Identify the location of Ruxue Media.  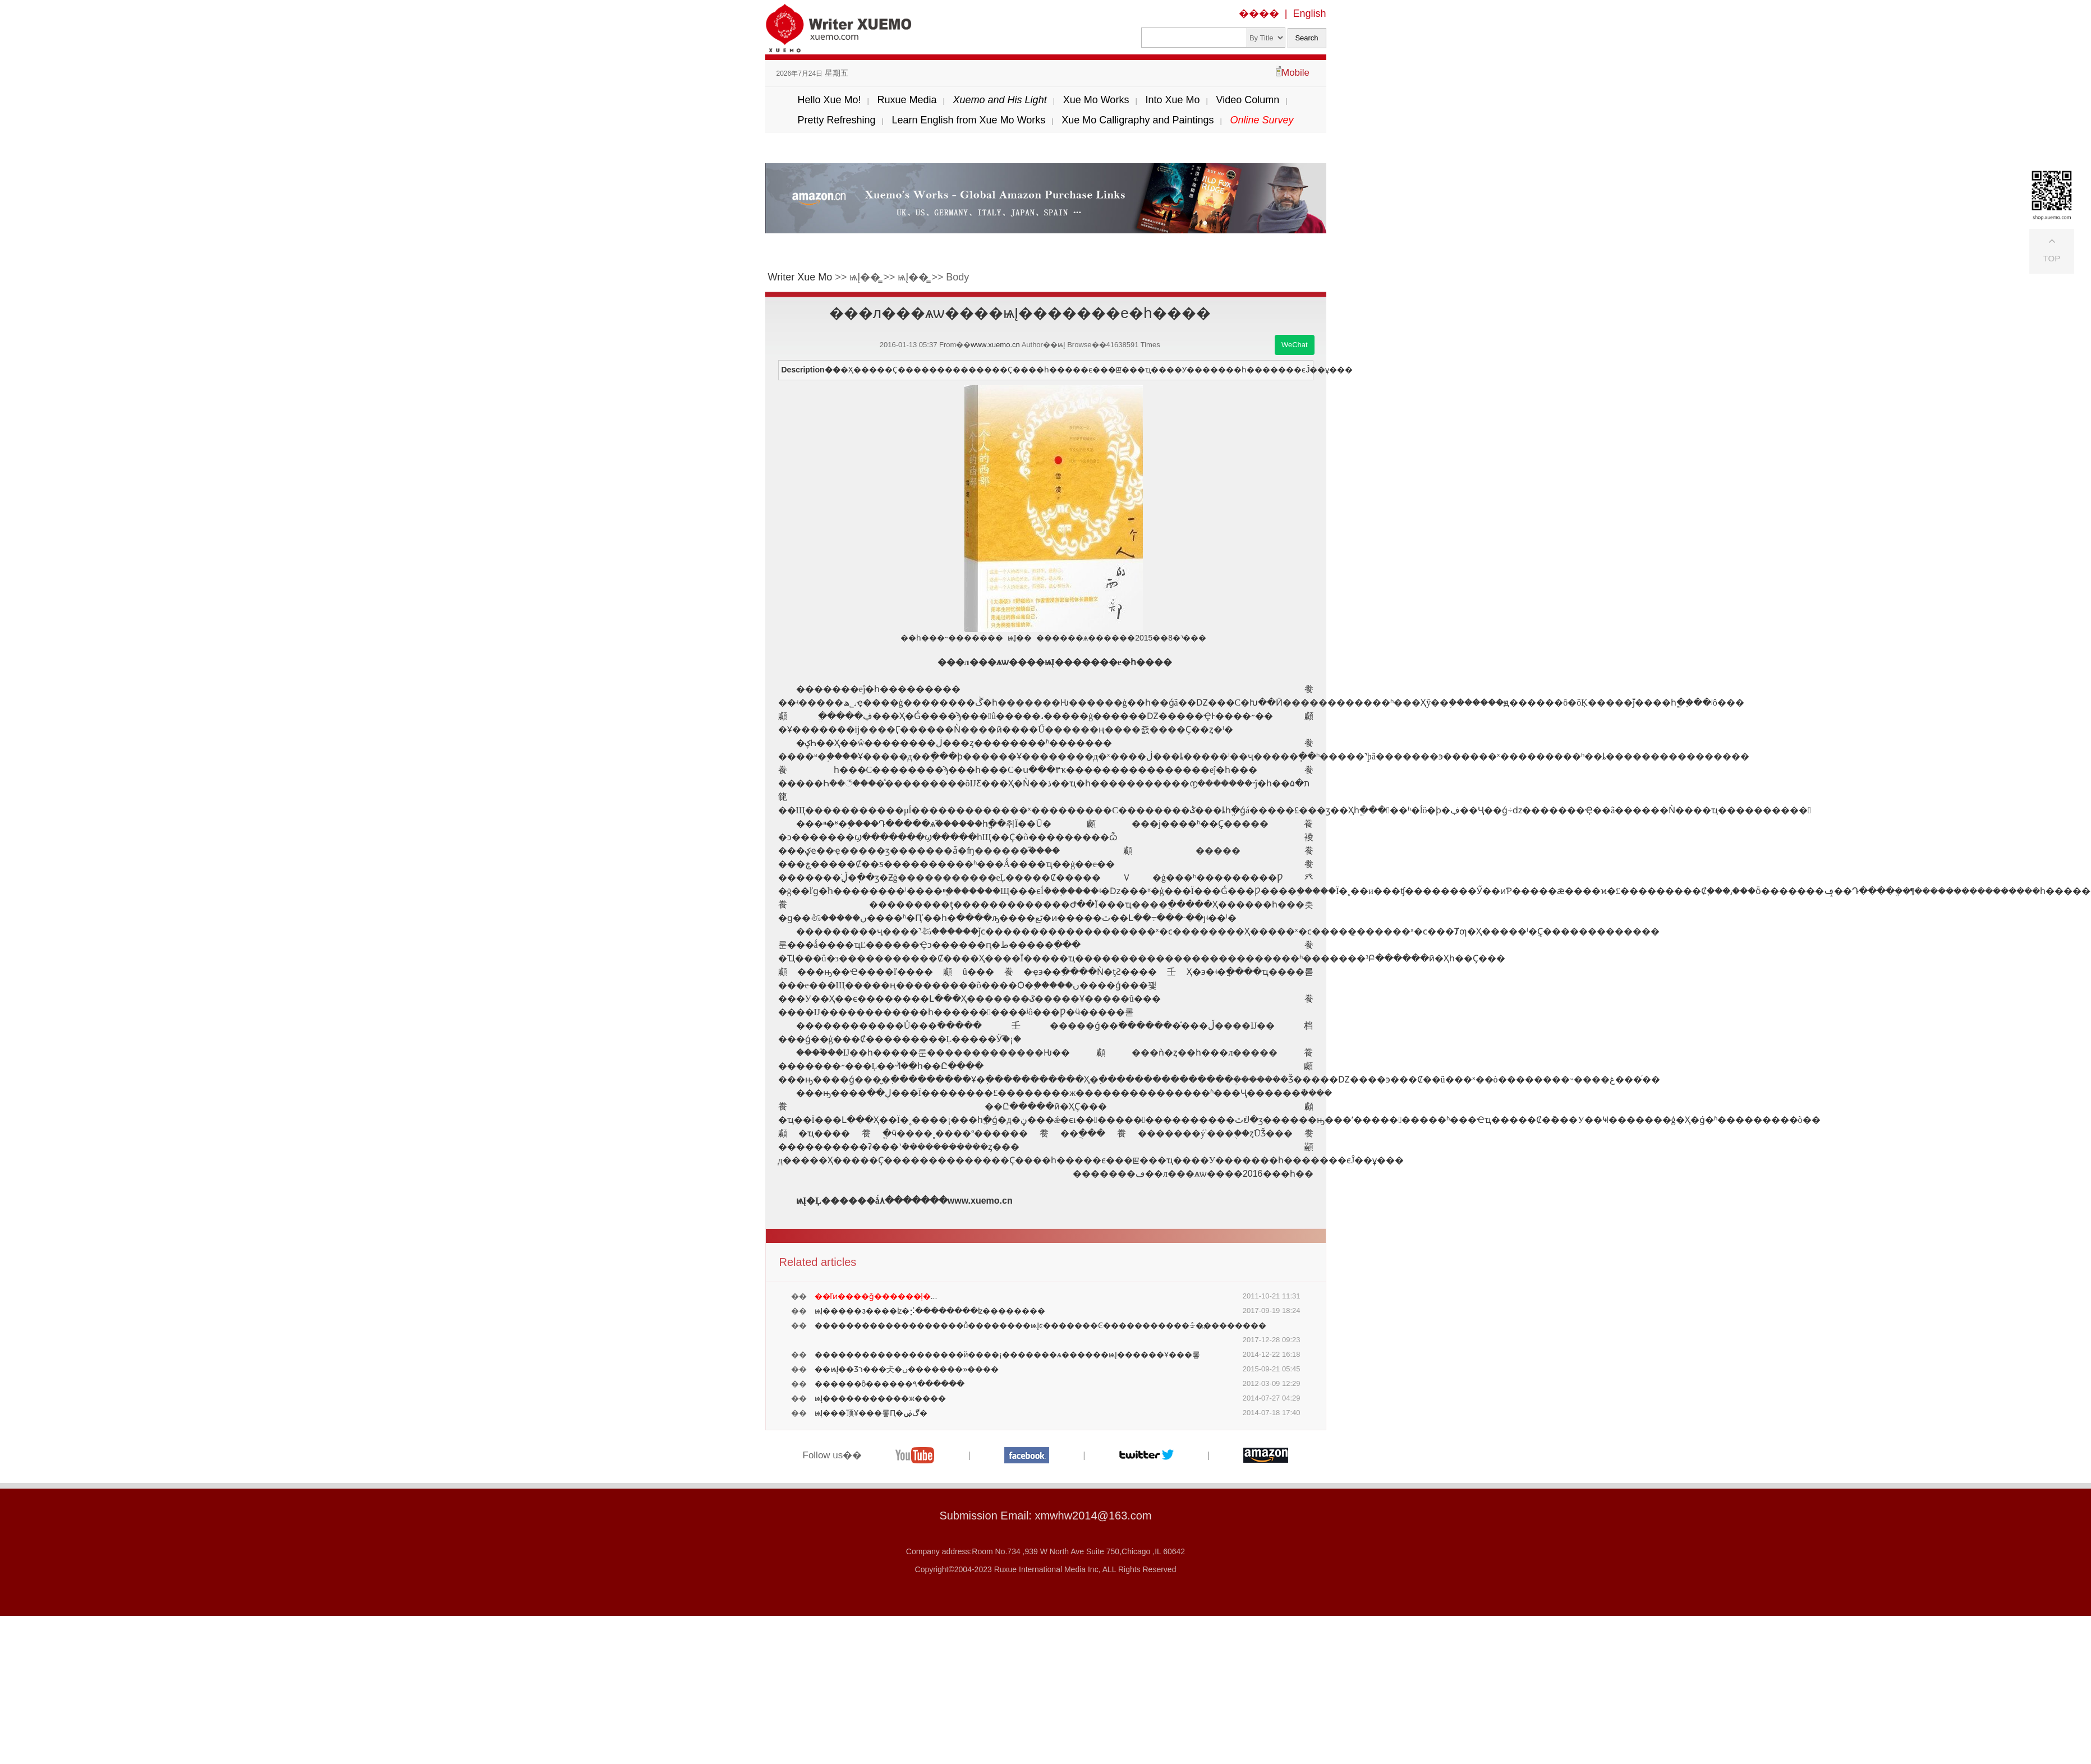
(906, 99).